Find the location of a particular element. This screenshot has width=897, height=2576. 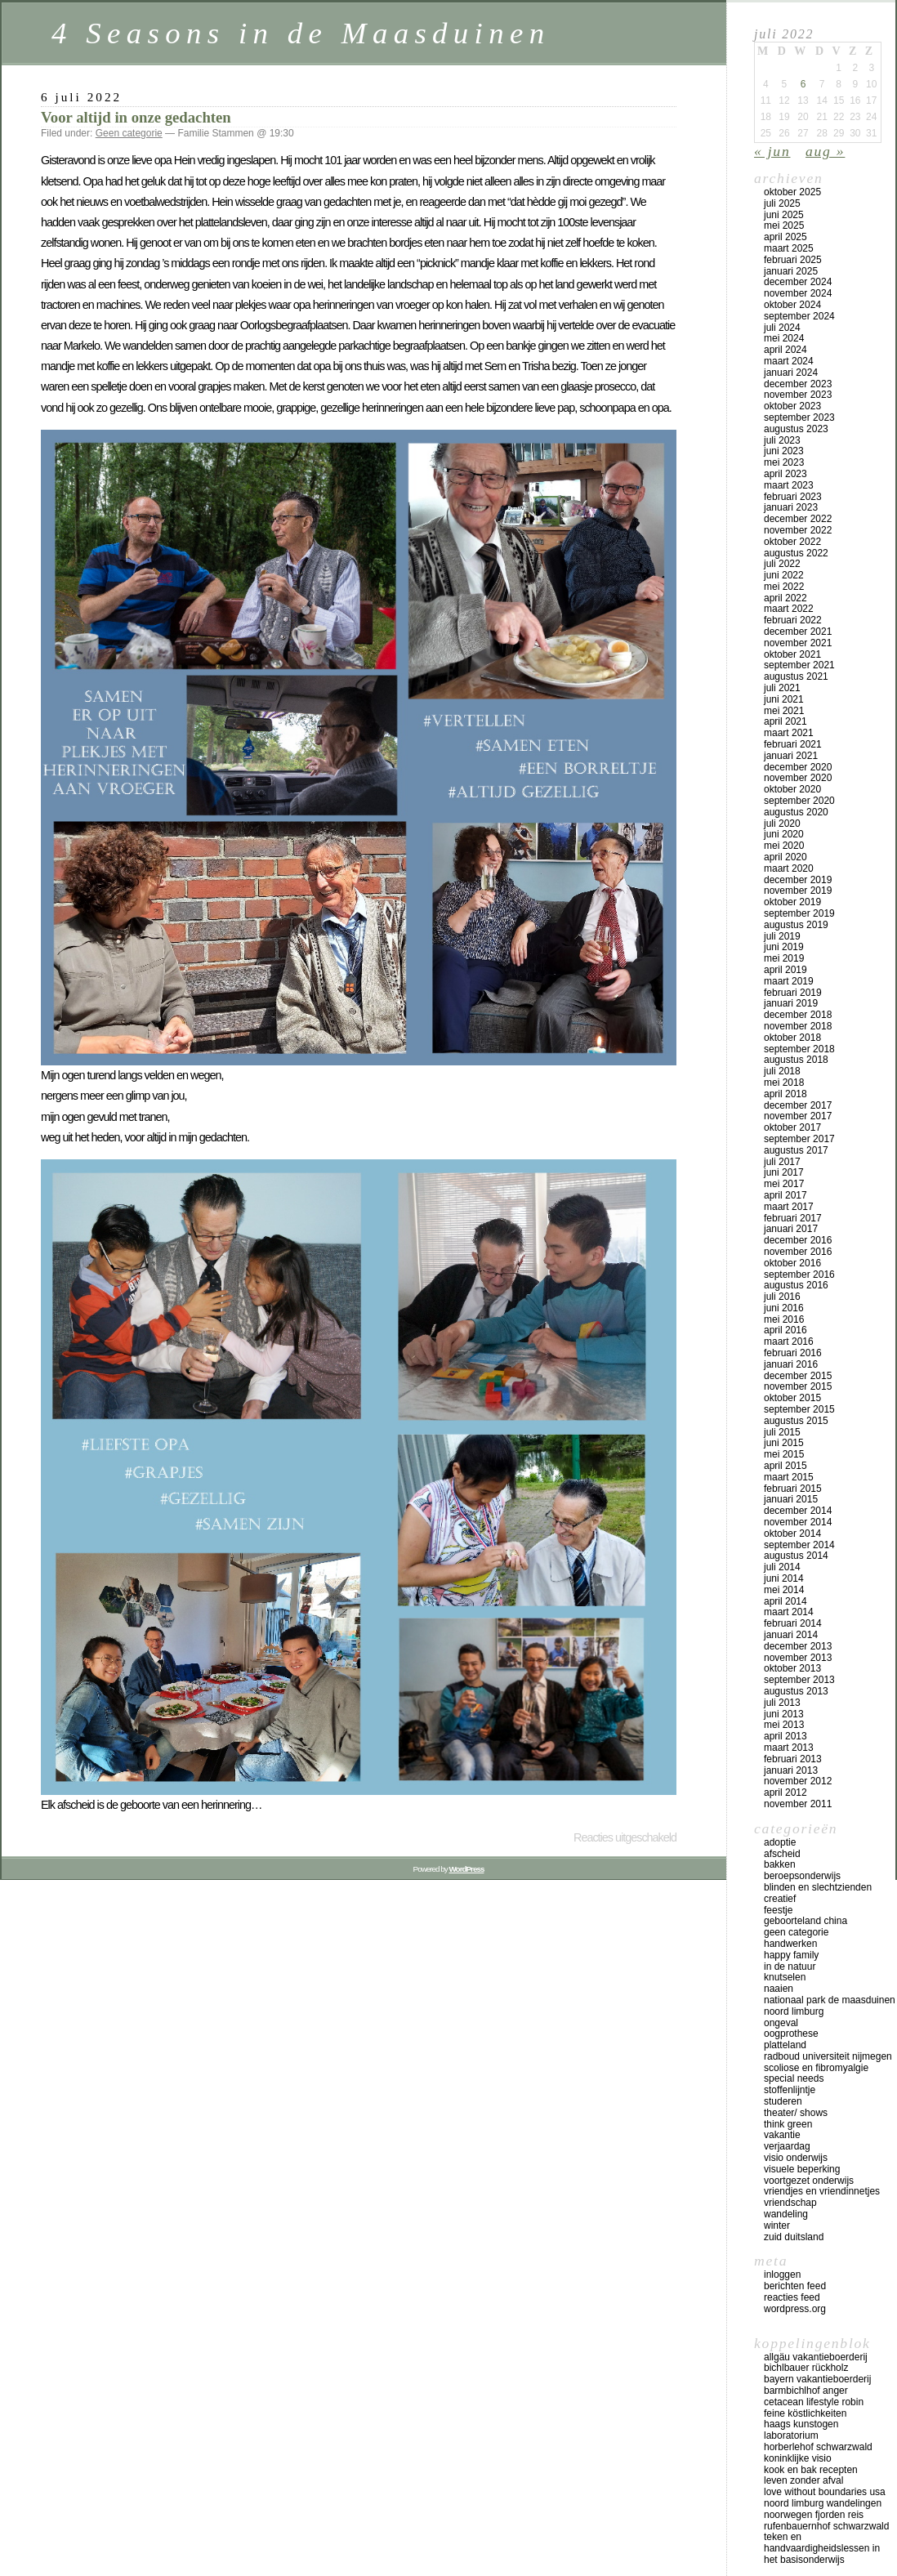

oktober 2013 is located at coordinates (792, 1668).